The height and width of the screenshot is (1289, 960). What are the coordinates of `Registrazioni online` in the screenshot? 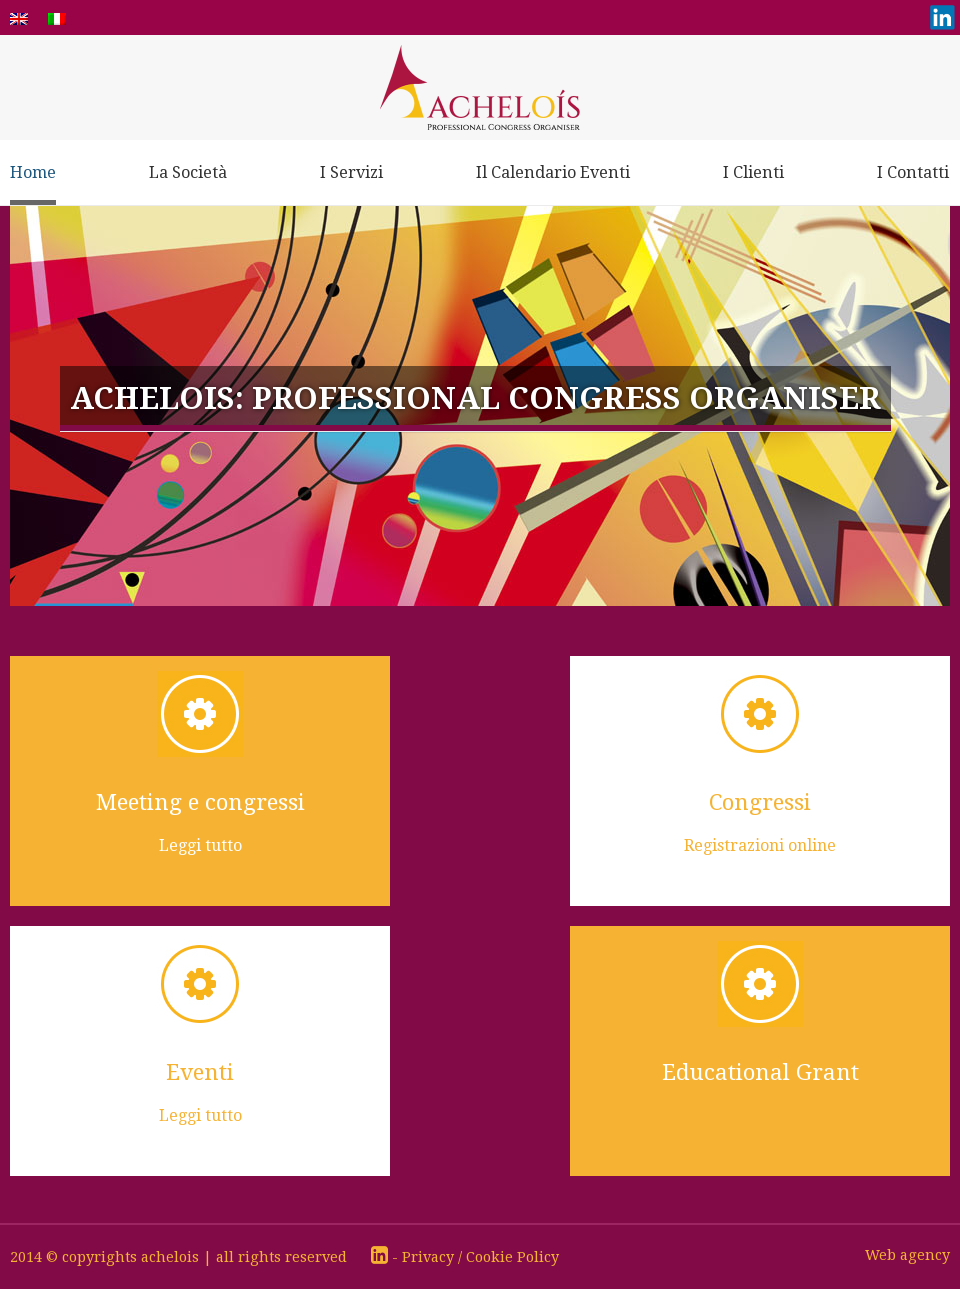 It's located at (760, 845).